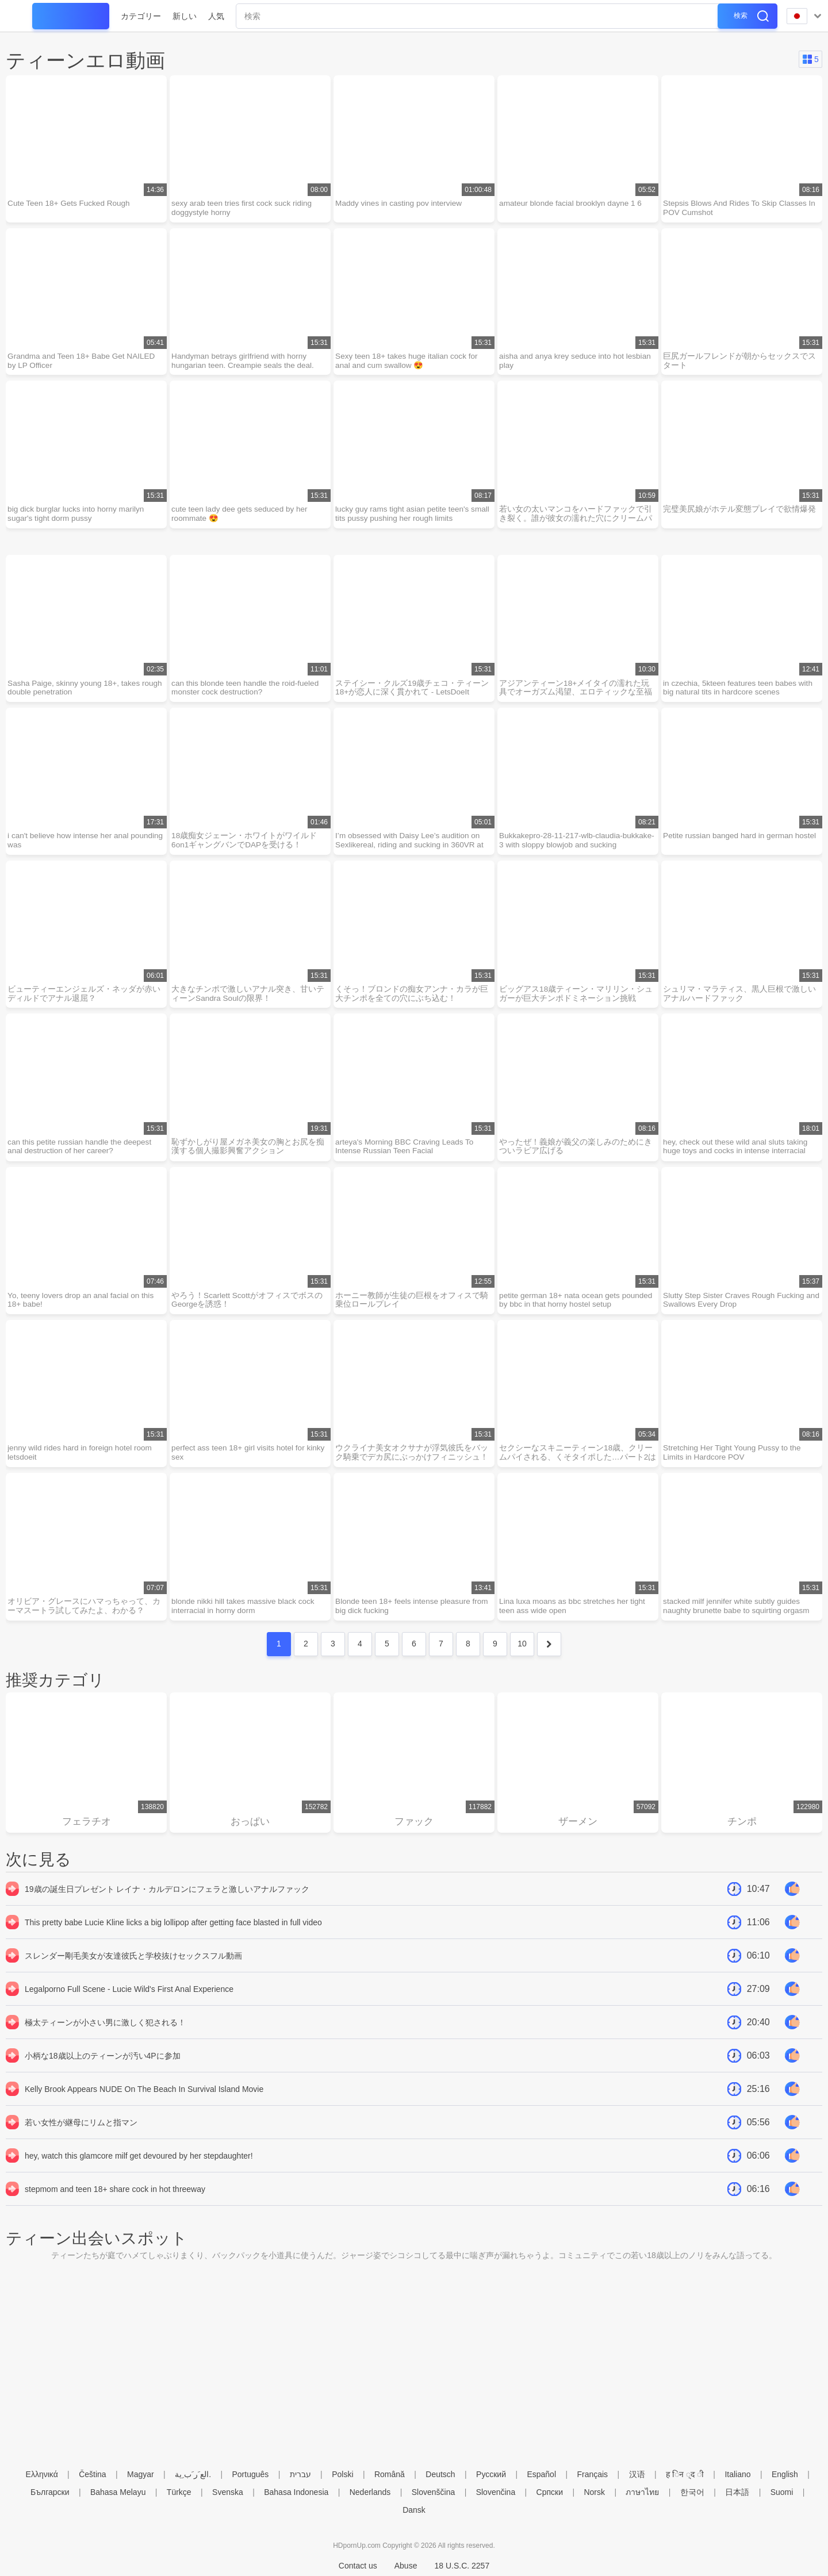  I want to click on Legalporno Full Scene - Lucie Wild's First Anal Experience, so click(129, 2002).